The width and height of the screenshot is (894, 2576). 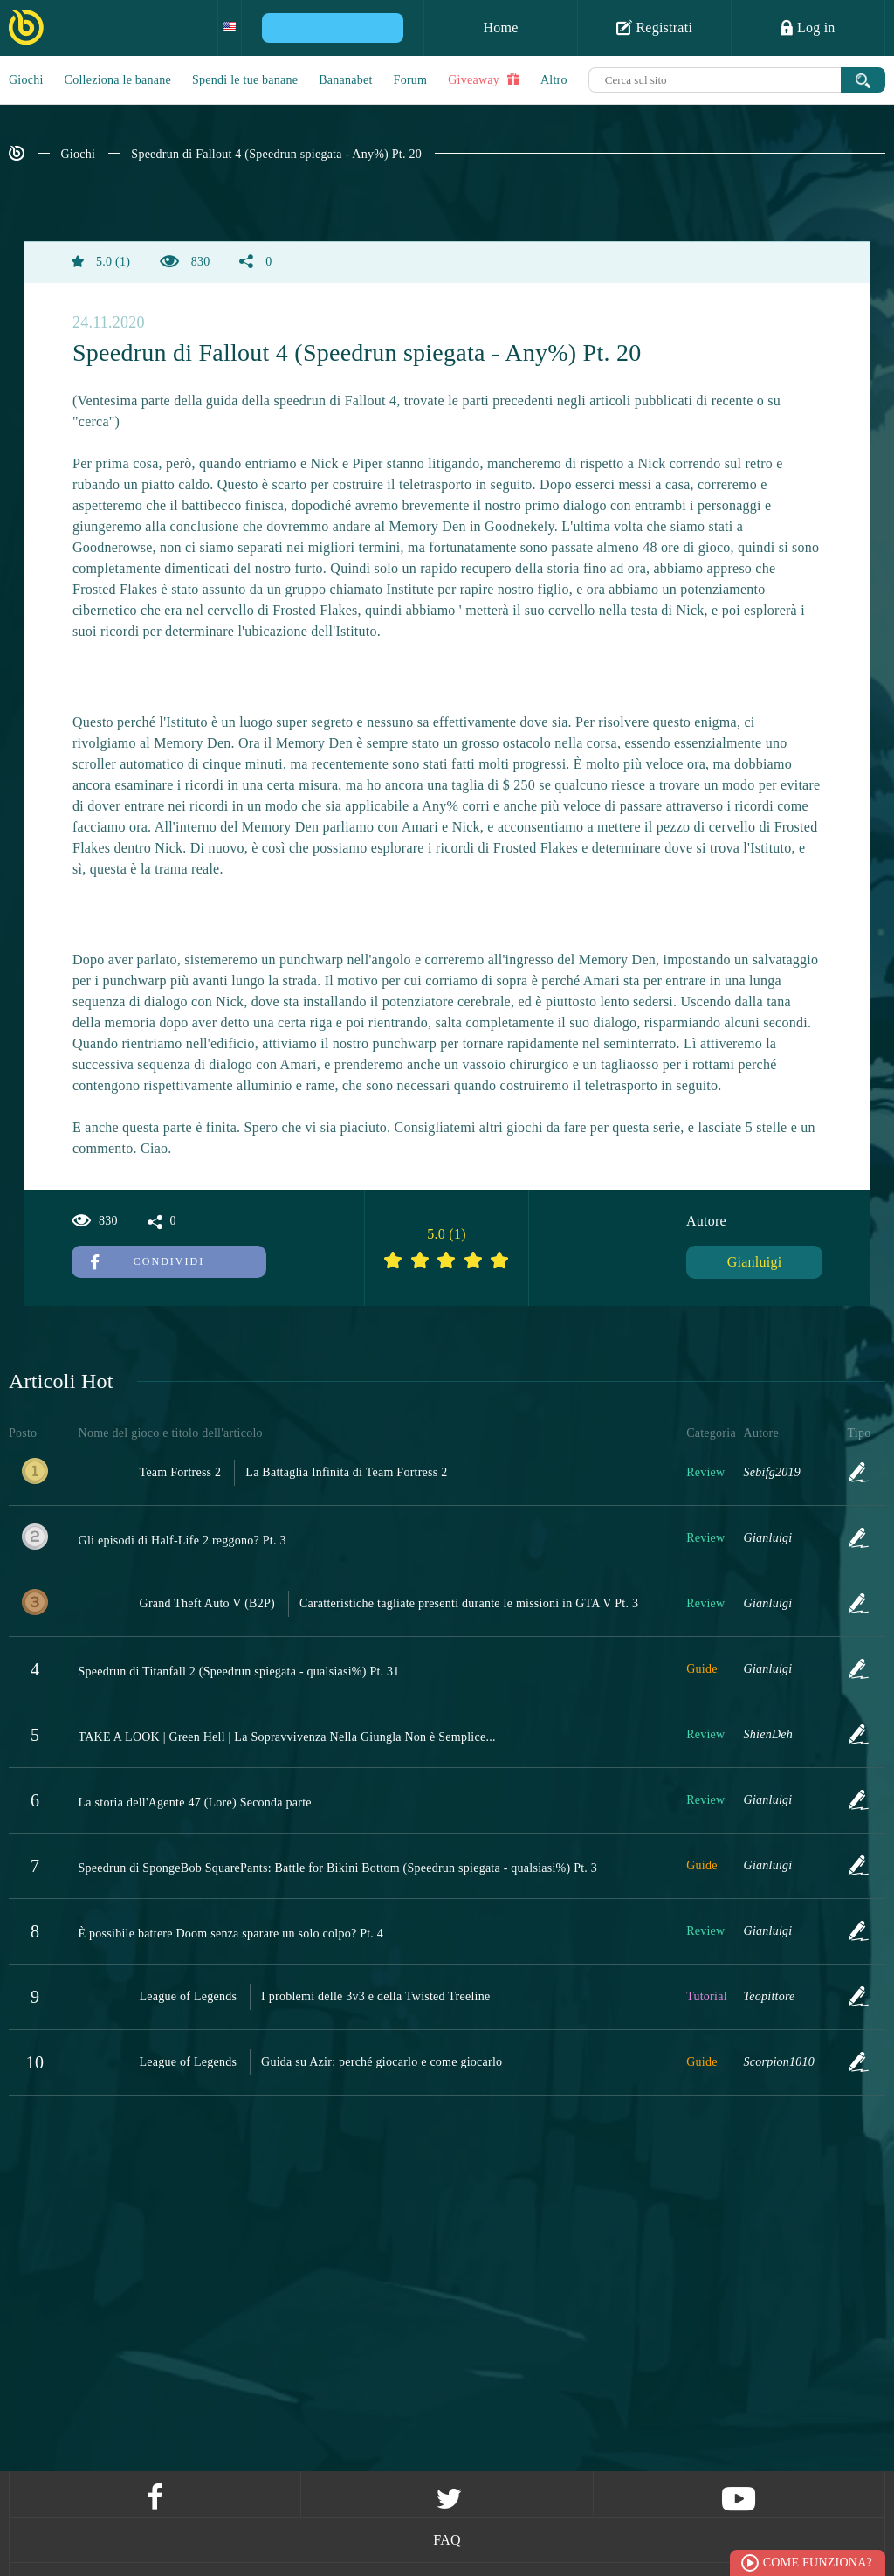 I want to click on Bananabet, so click(x=345, y=79).